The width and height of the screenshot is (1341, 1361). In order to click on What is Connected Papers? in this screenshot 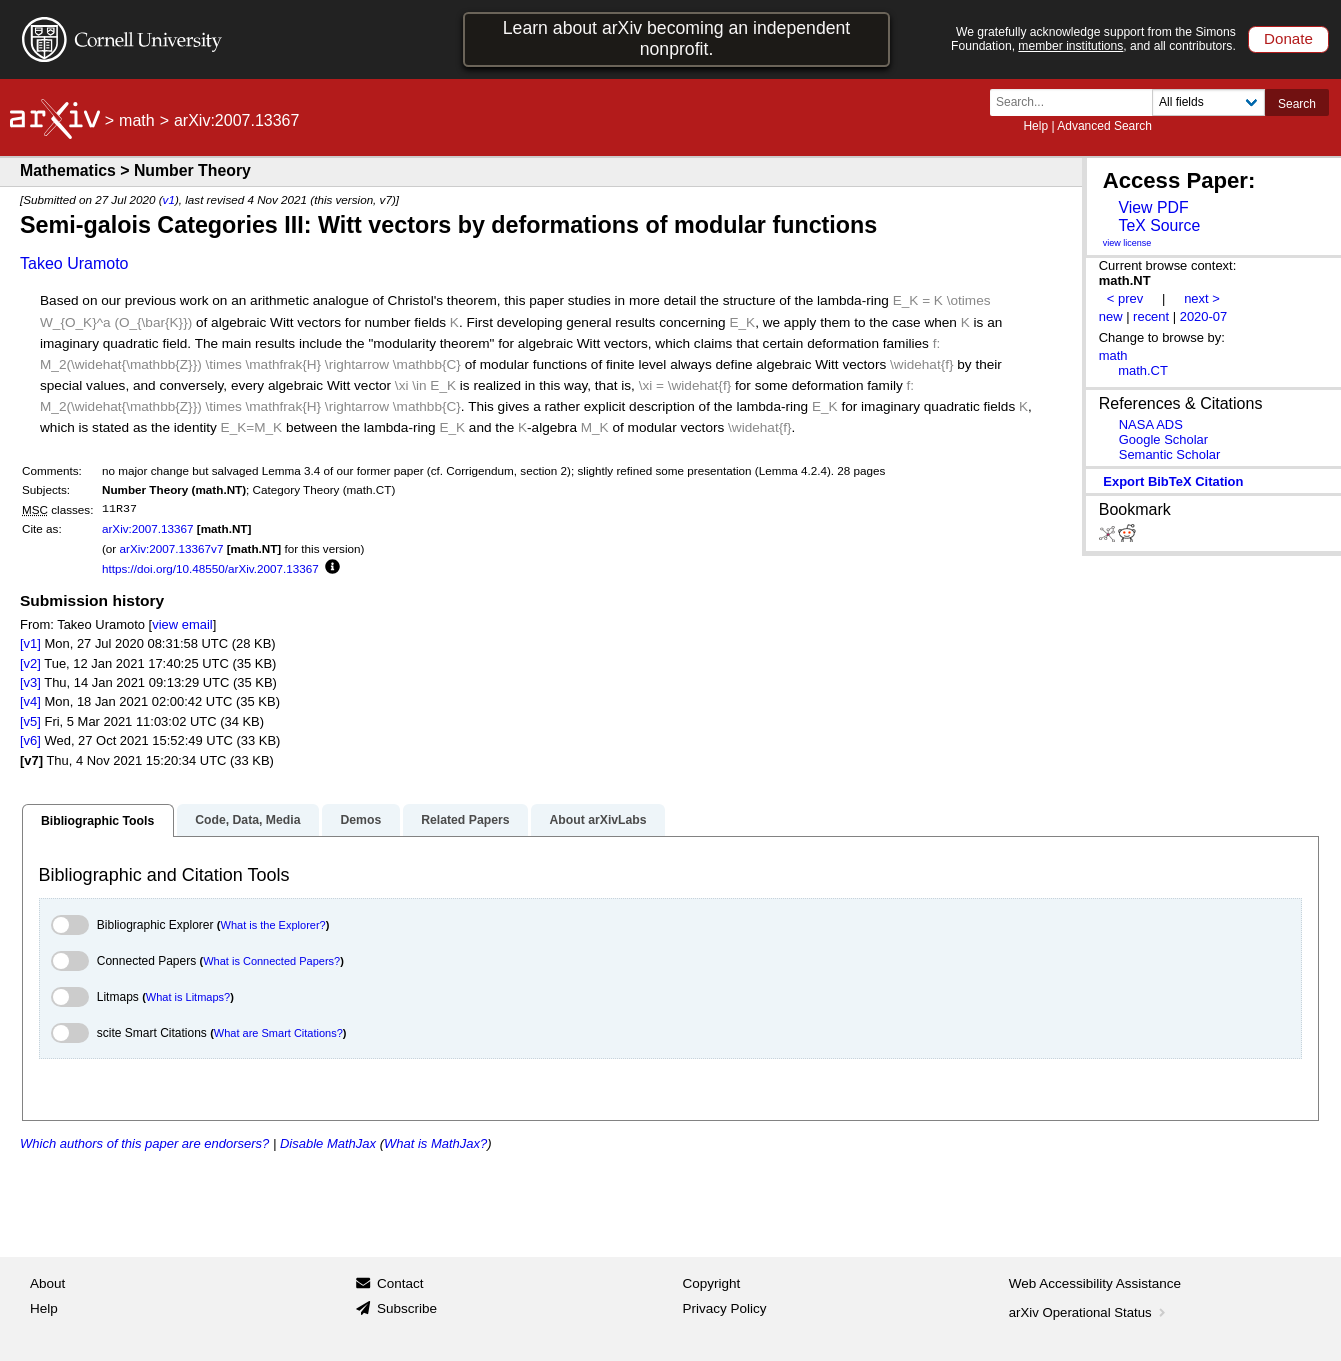, I will do `click(271, 961)`.